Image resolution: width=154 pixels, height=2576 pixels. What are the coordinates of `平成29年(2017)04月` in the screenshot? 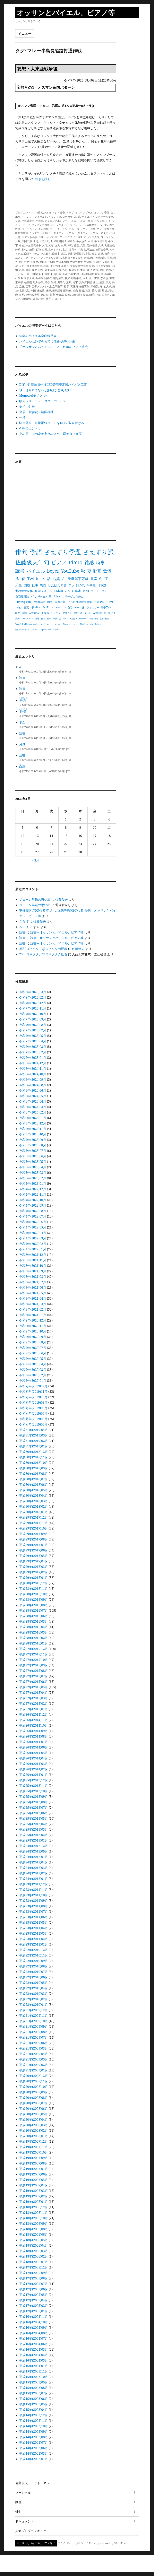 It's located at (33, 1561).